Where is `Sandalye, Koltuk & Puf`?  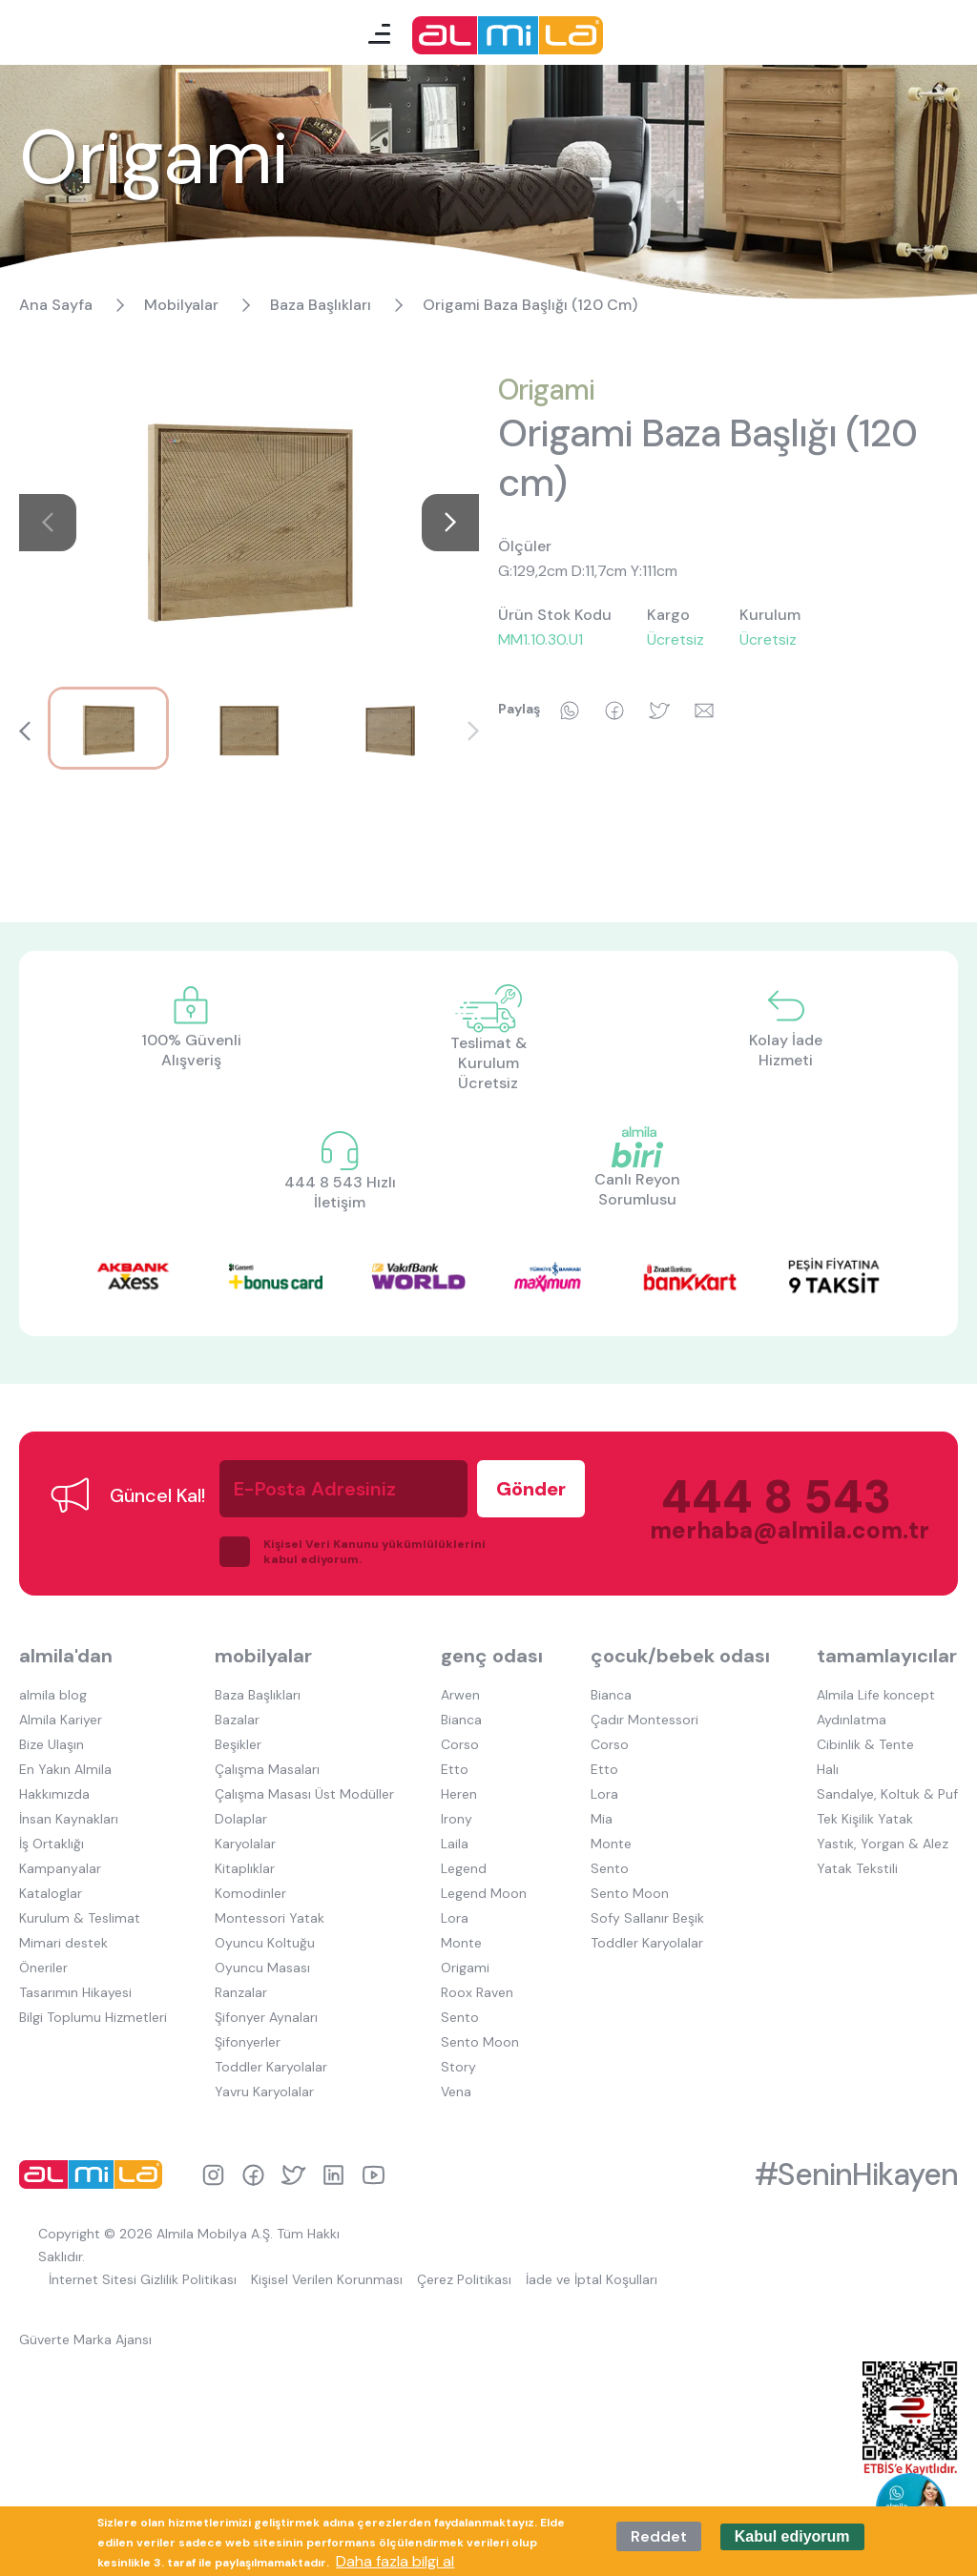 Sandalye, Koltuk & Puf is located at coordinates (887, 1794).